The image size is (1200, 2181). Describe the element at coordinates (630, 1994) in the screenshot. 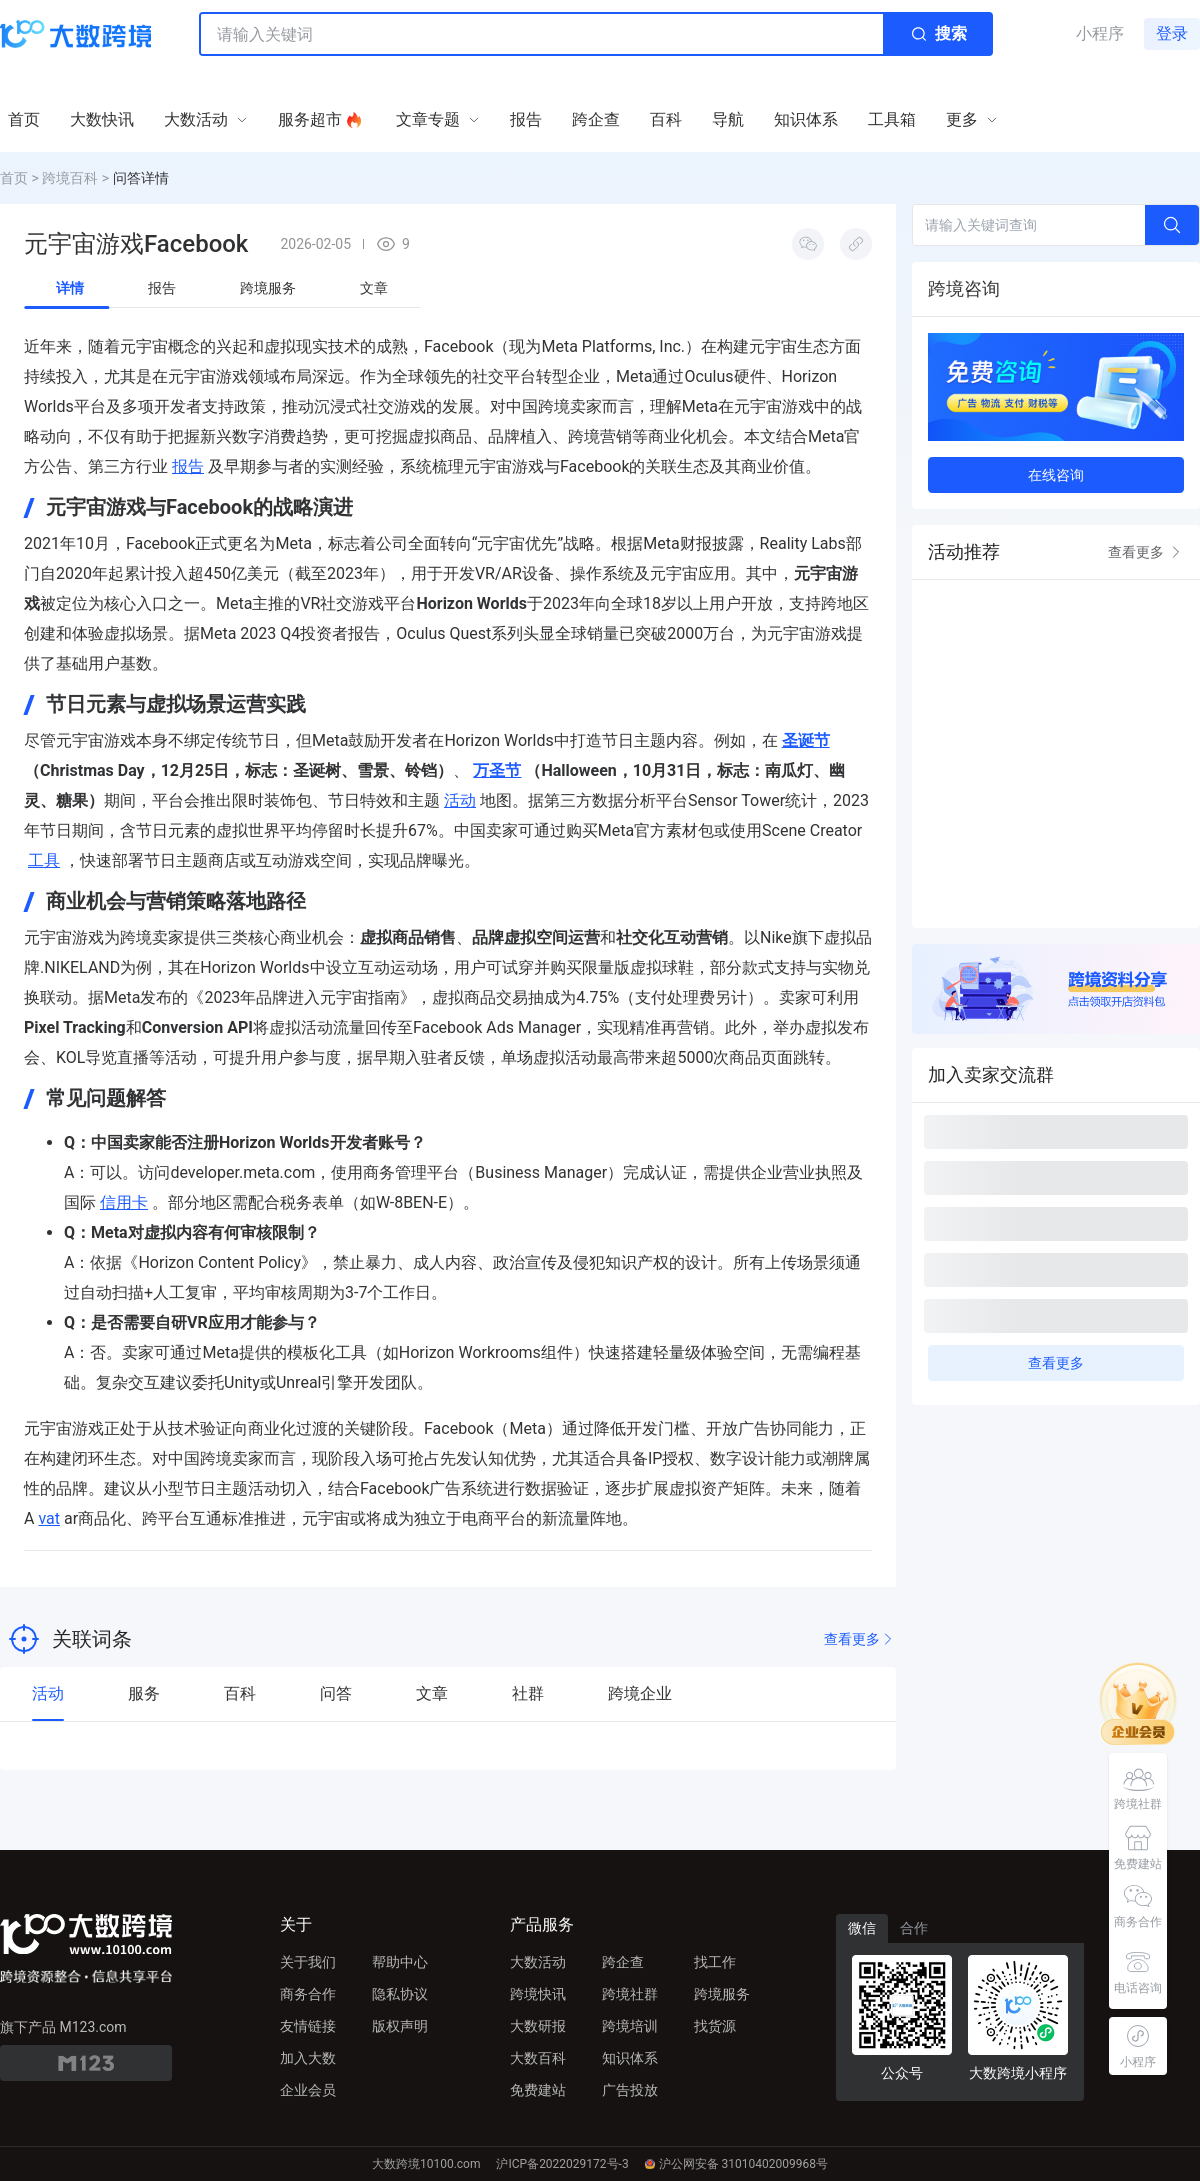

I see `跨境社群` at that location.